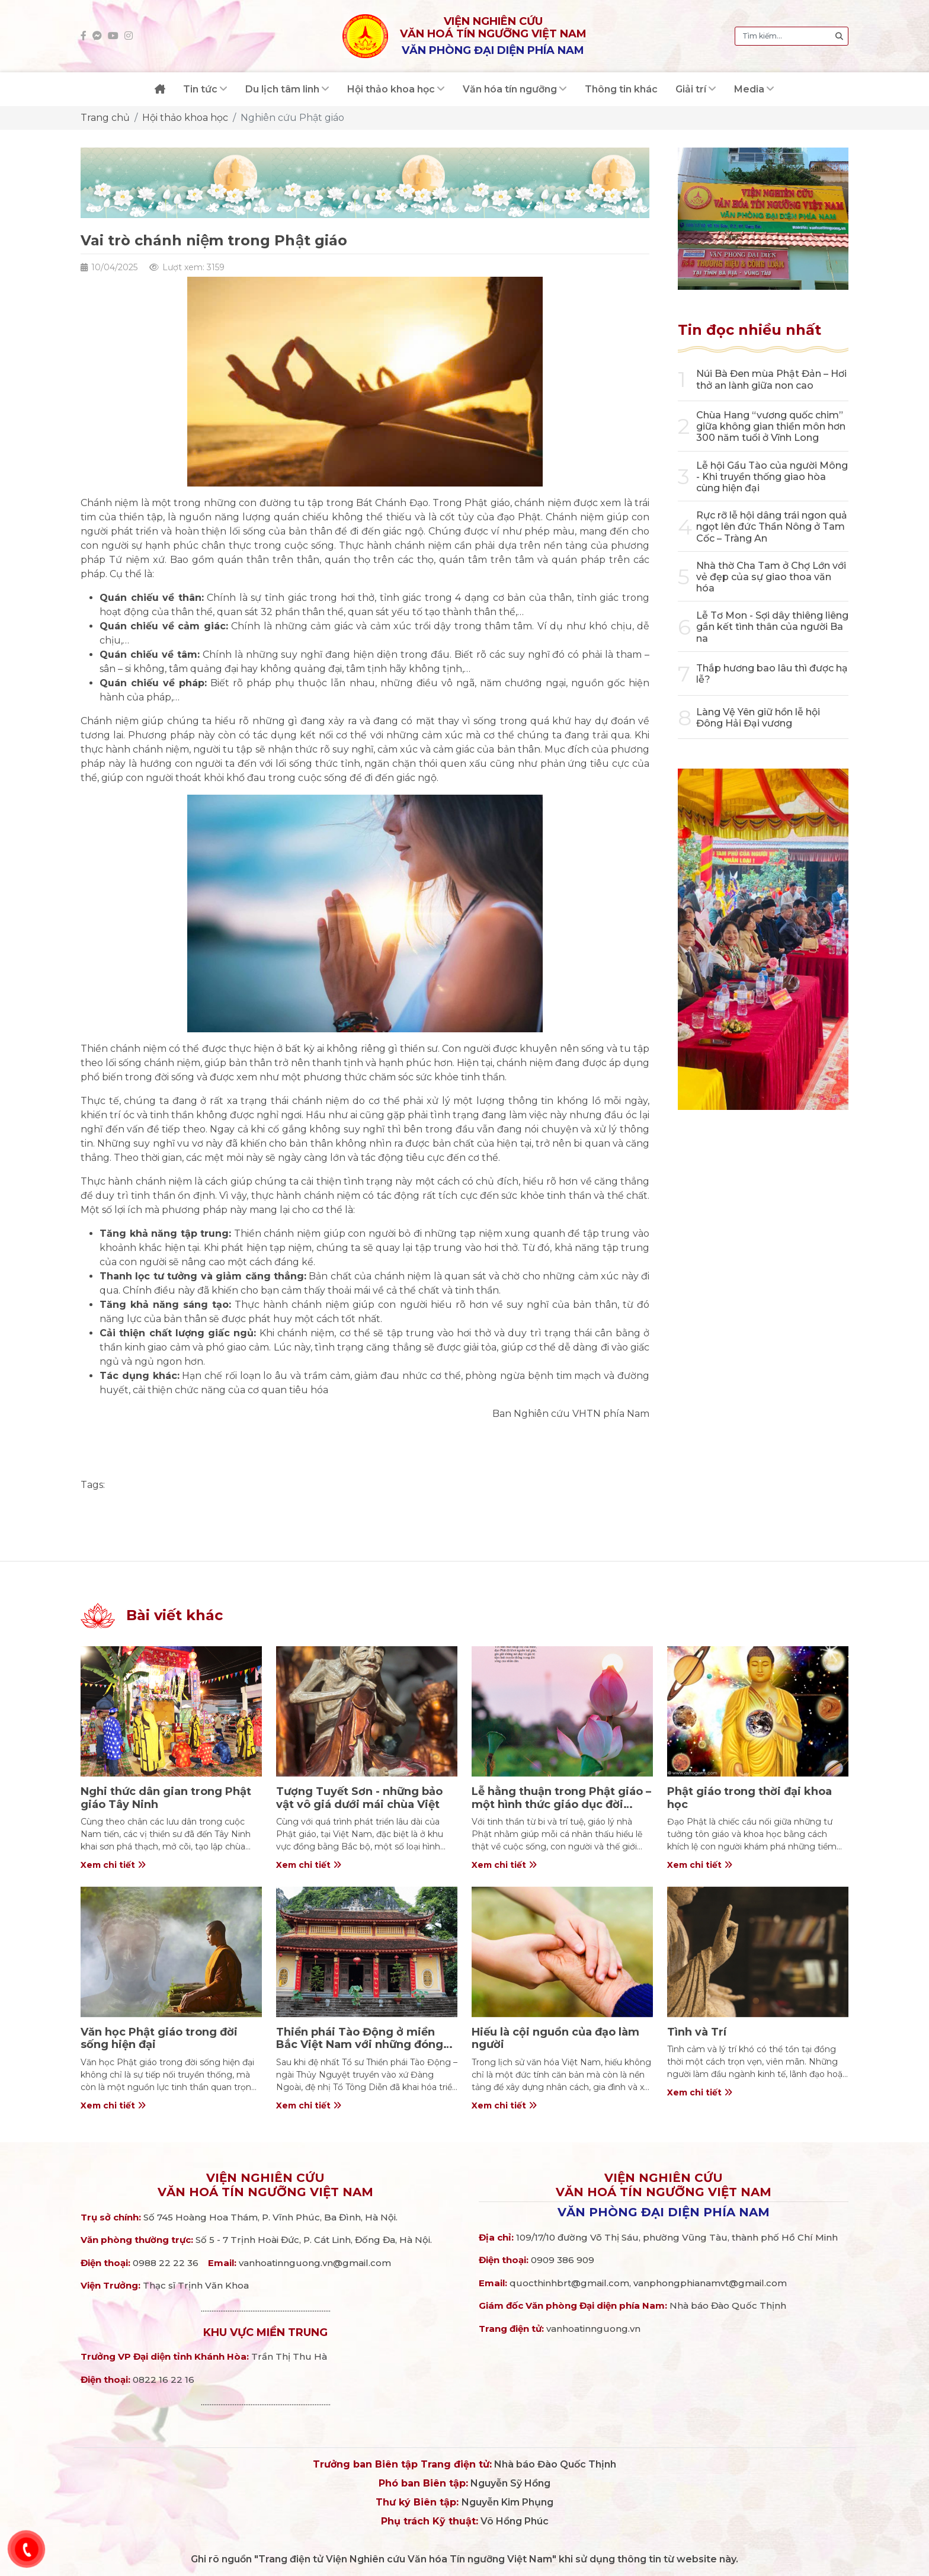 Image resolution: width=929 pixels, height=2576 pixels. I want to click on Nhà thờ Cha Tam ở Chợ Lớn với vẻ đẹp của sự giao thoa văn hóa, so click(771, 577).